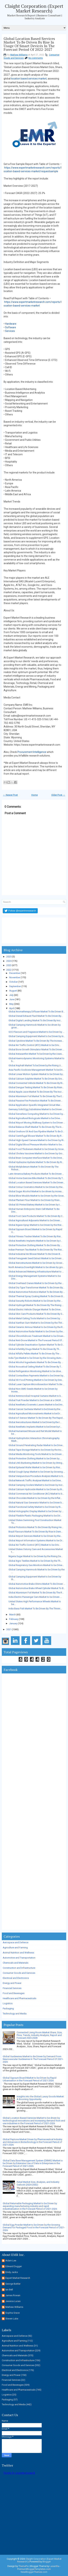  What do you see at coordinates (35, 1560) in the screenshot?
I see `Global Agro Textiles Market to be Driven by the Th...` at bounding box center [35, 1560].